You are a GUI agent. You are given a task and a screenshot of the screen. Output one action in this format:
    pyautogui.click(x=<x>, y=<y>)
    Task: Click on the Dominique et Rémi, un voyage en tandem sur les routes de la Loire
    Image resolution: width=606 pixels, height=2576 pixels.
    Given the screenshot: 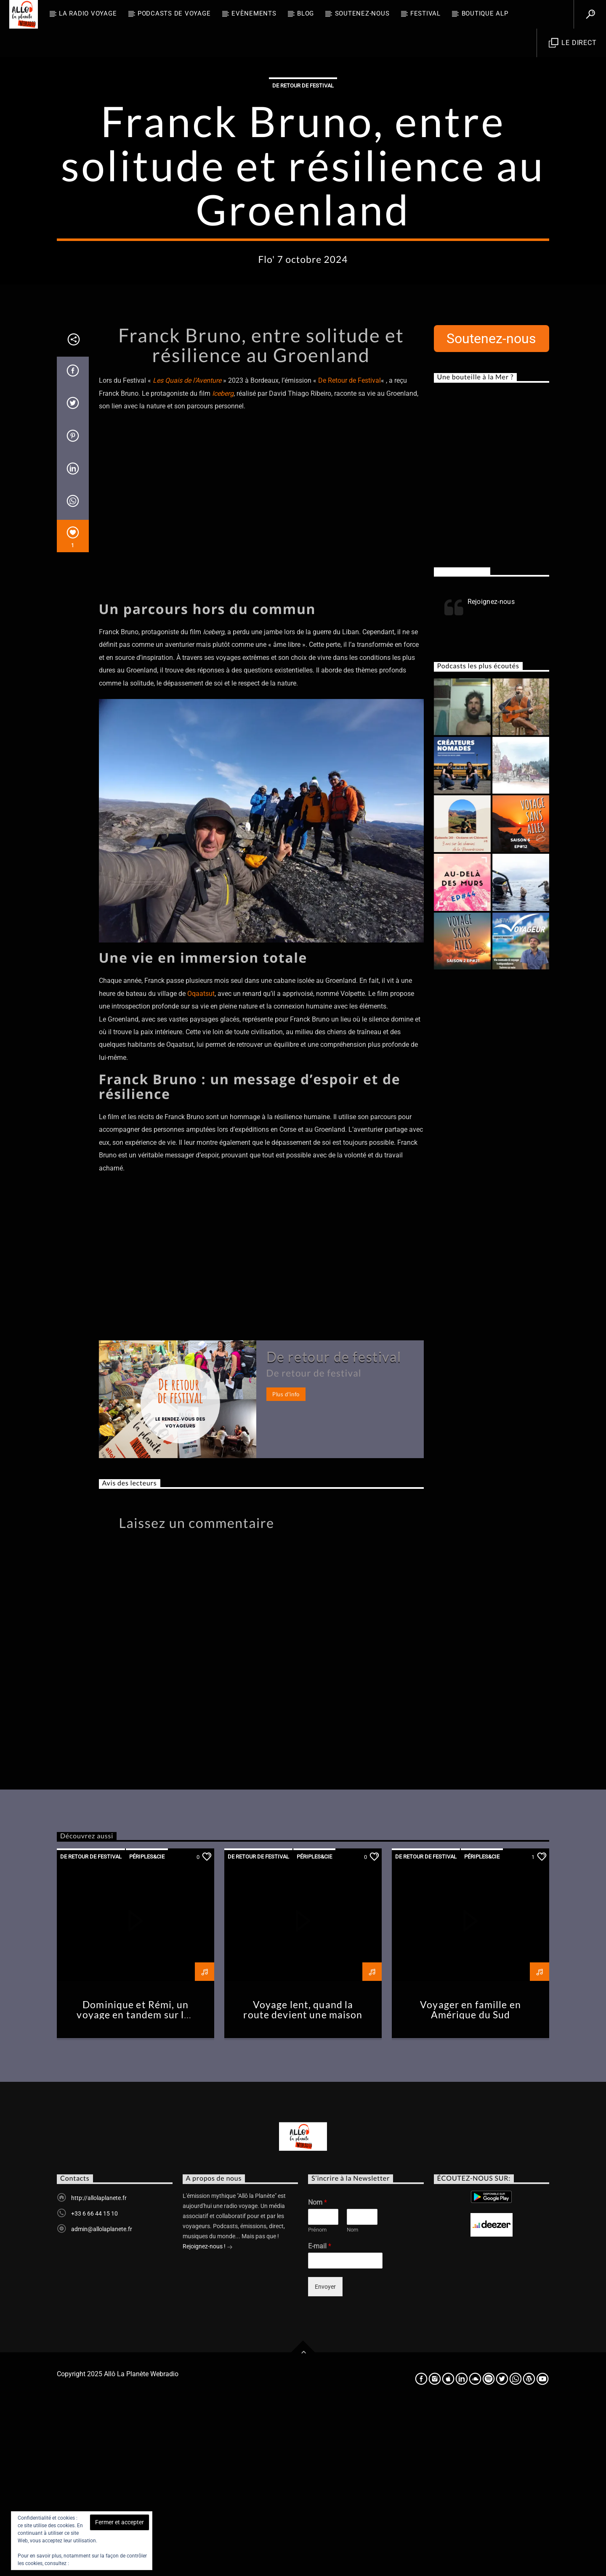 What is the action you would take?
    pyautogui.click(x=135, y=2184)
    